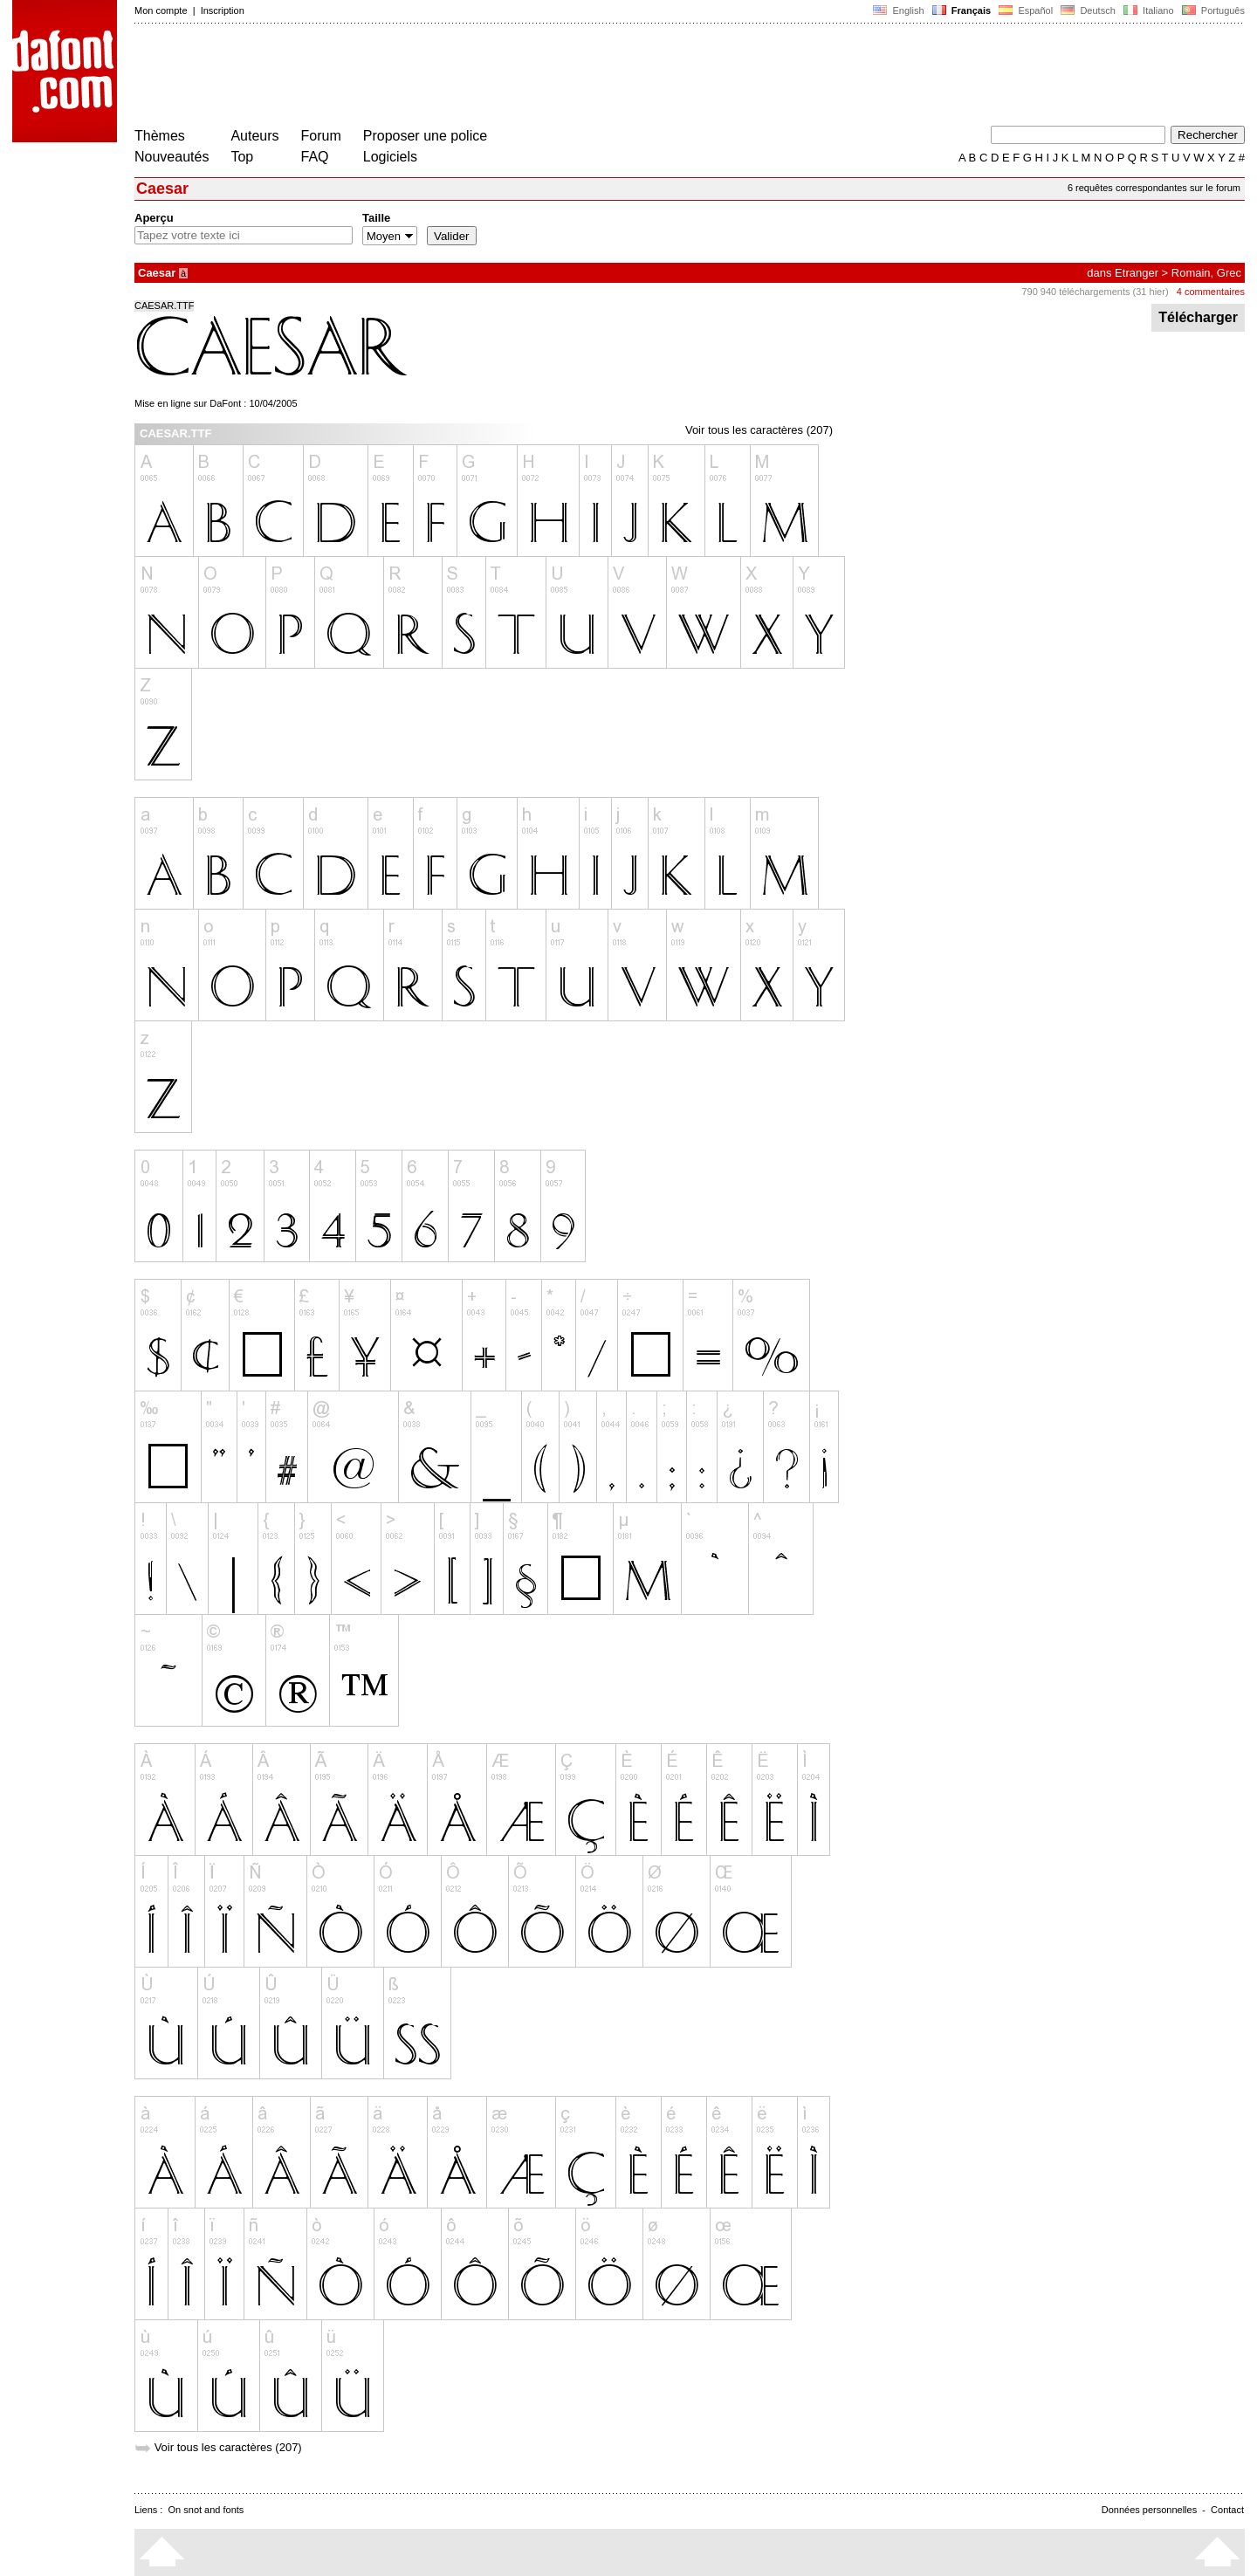  What do you see at coordinates (759, 429) in the screenshot?
I see `Voir tous les caractères (207)` at bounding box center [759, 429].